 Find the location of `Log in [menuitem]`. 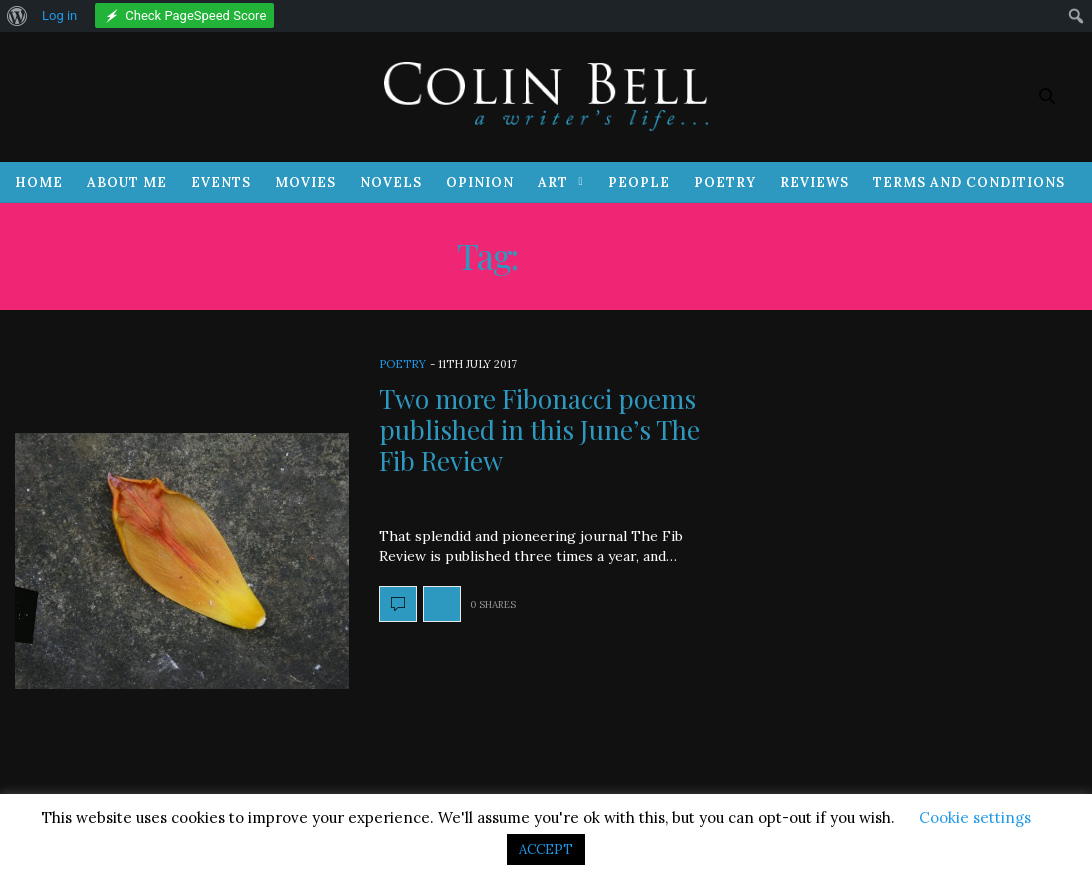

Log in [menuitem] is located at coordinates (59, 15).